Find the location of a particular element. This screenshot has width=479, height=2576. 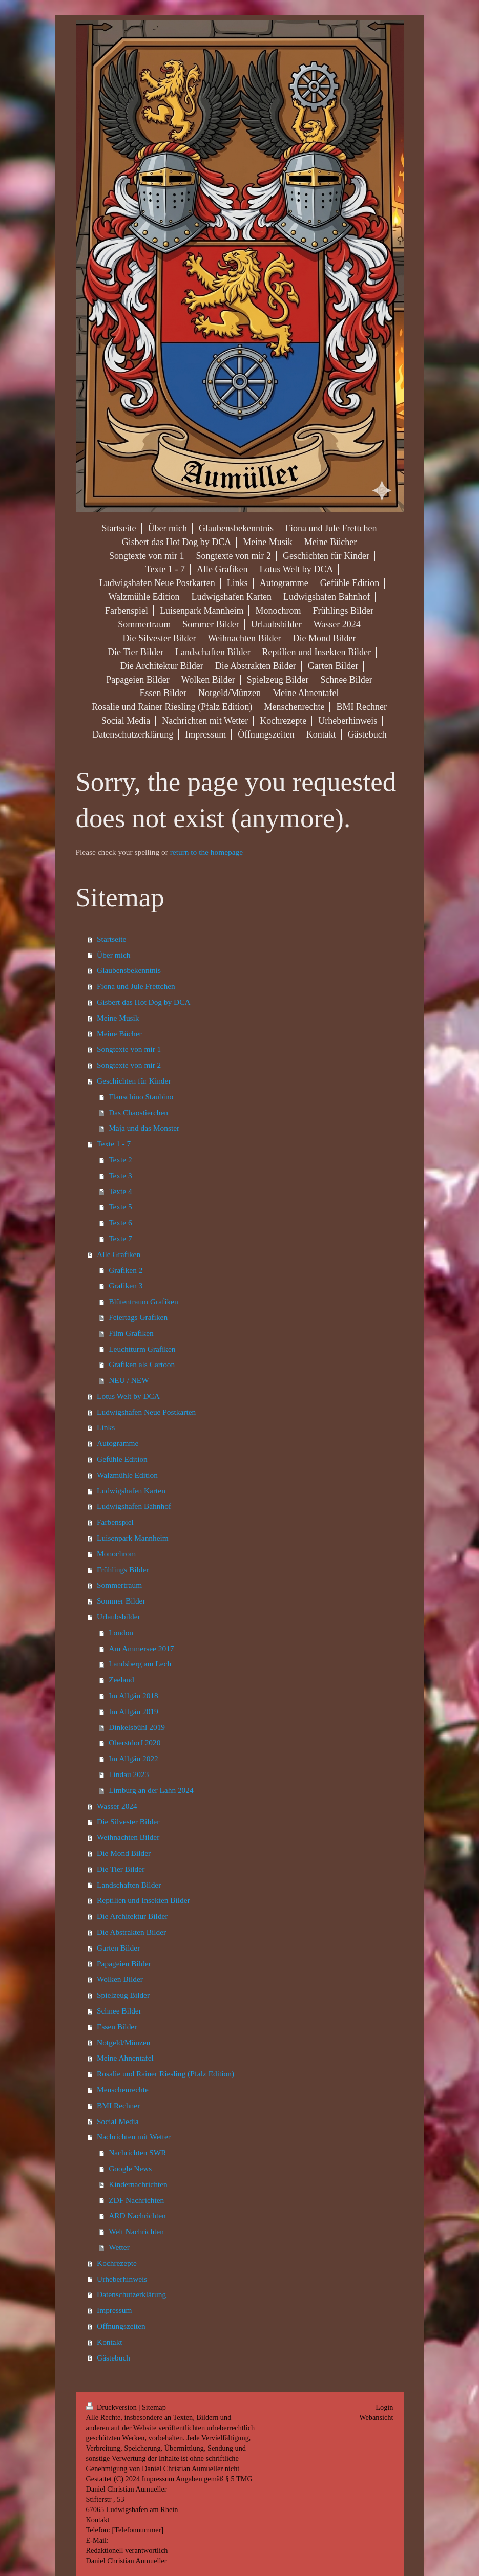

Im Allgäu 2019 is located at coordinates (133, 1711).